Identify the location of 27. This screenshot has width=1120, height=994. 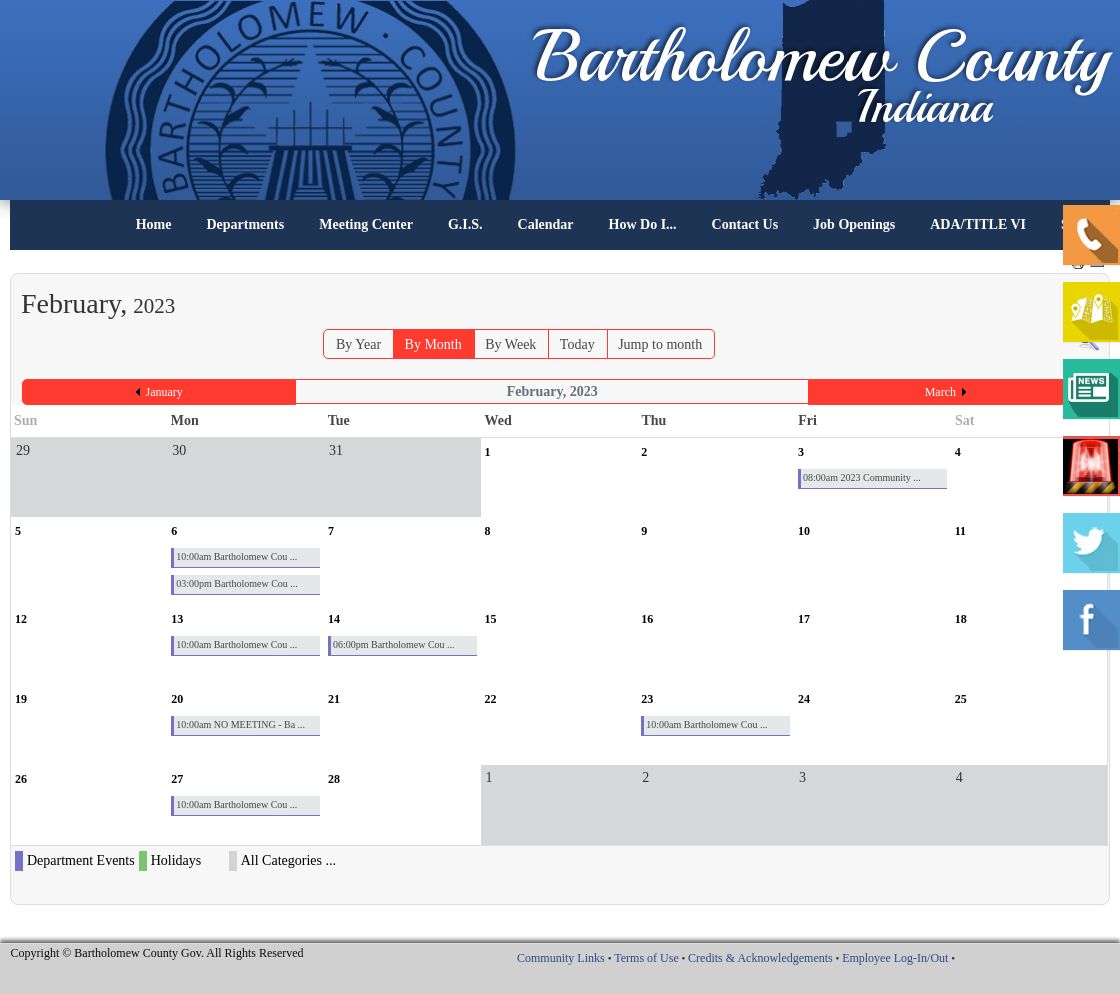
(177, 779).